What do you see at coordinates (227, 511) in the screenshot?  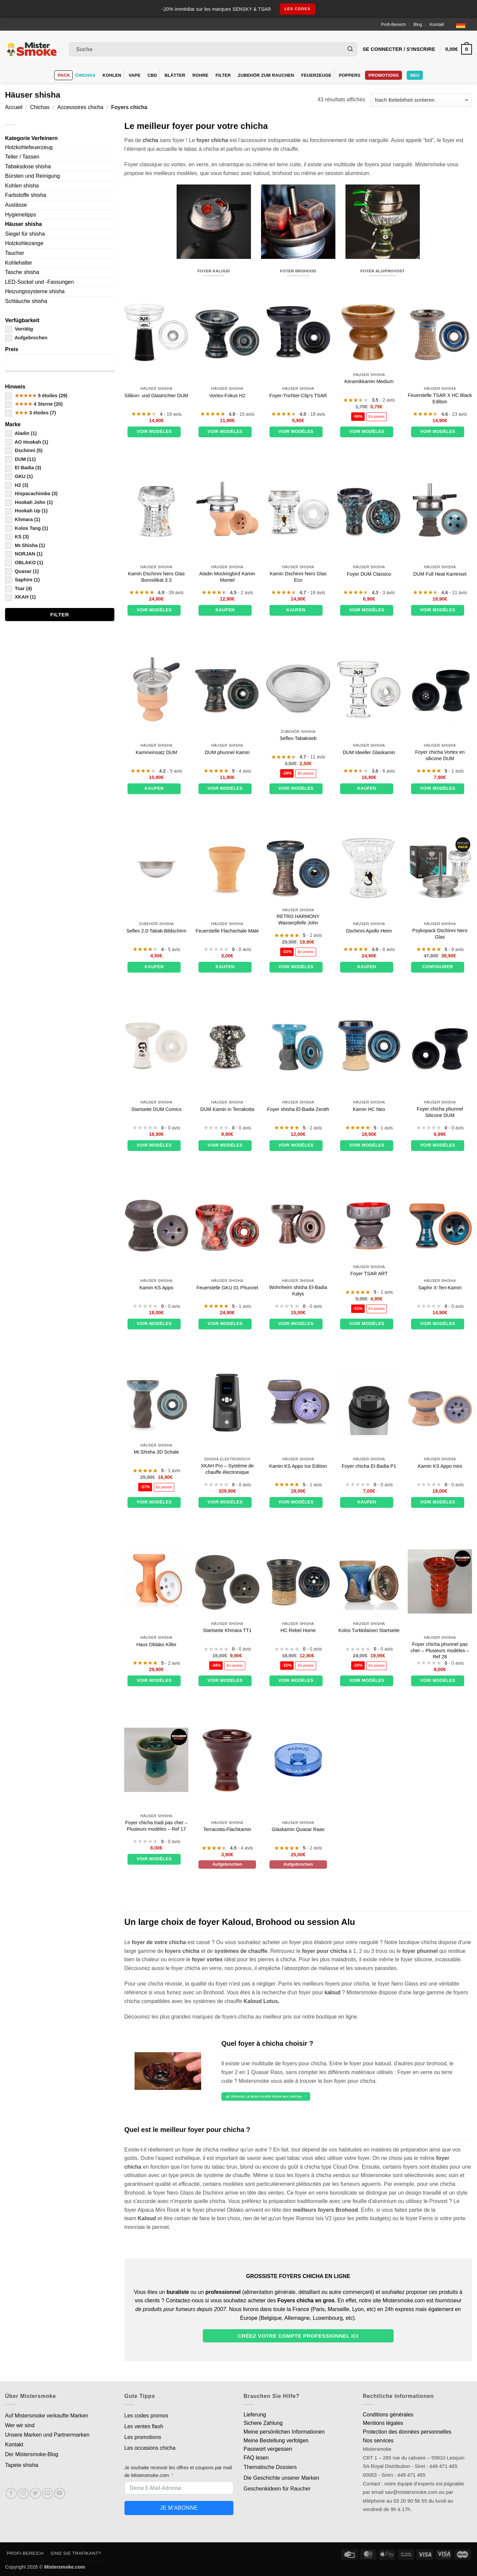 I see `[Foyer cheminée terre cuite Aladin Mockingbird]` at bounding box center [227, 511].